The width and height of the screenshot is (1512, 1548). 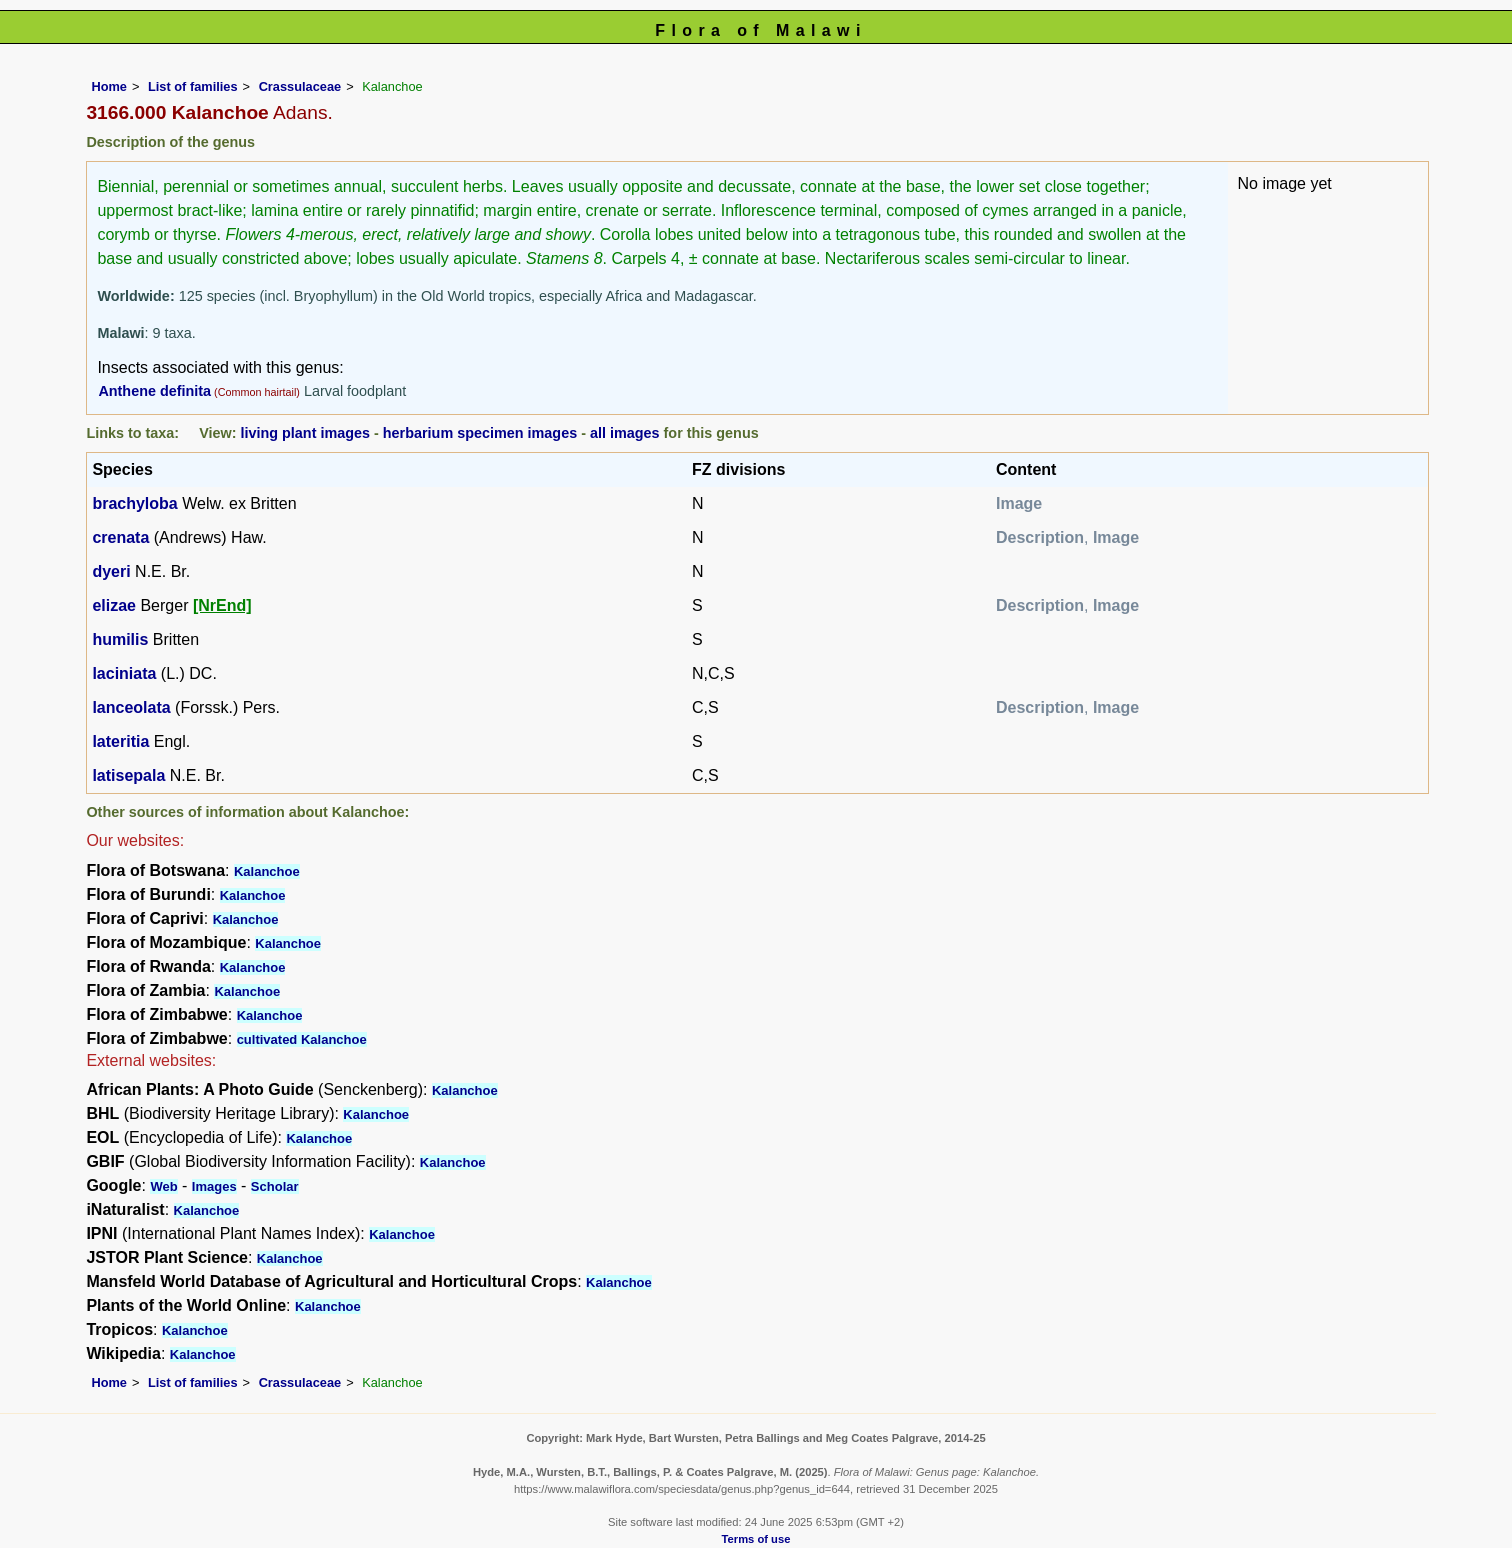 What do you see at coordinates (124, 673) in the screenshot?
I see `laciniata` at bounding box center [124, 673].